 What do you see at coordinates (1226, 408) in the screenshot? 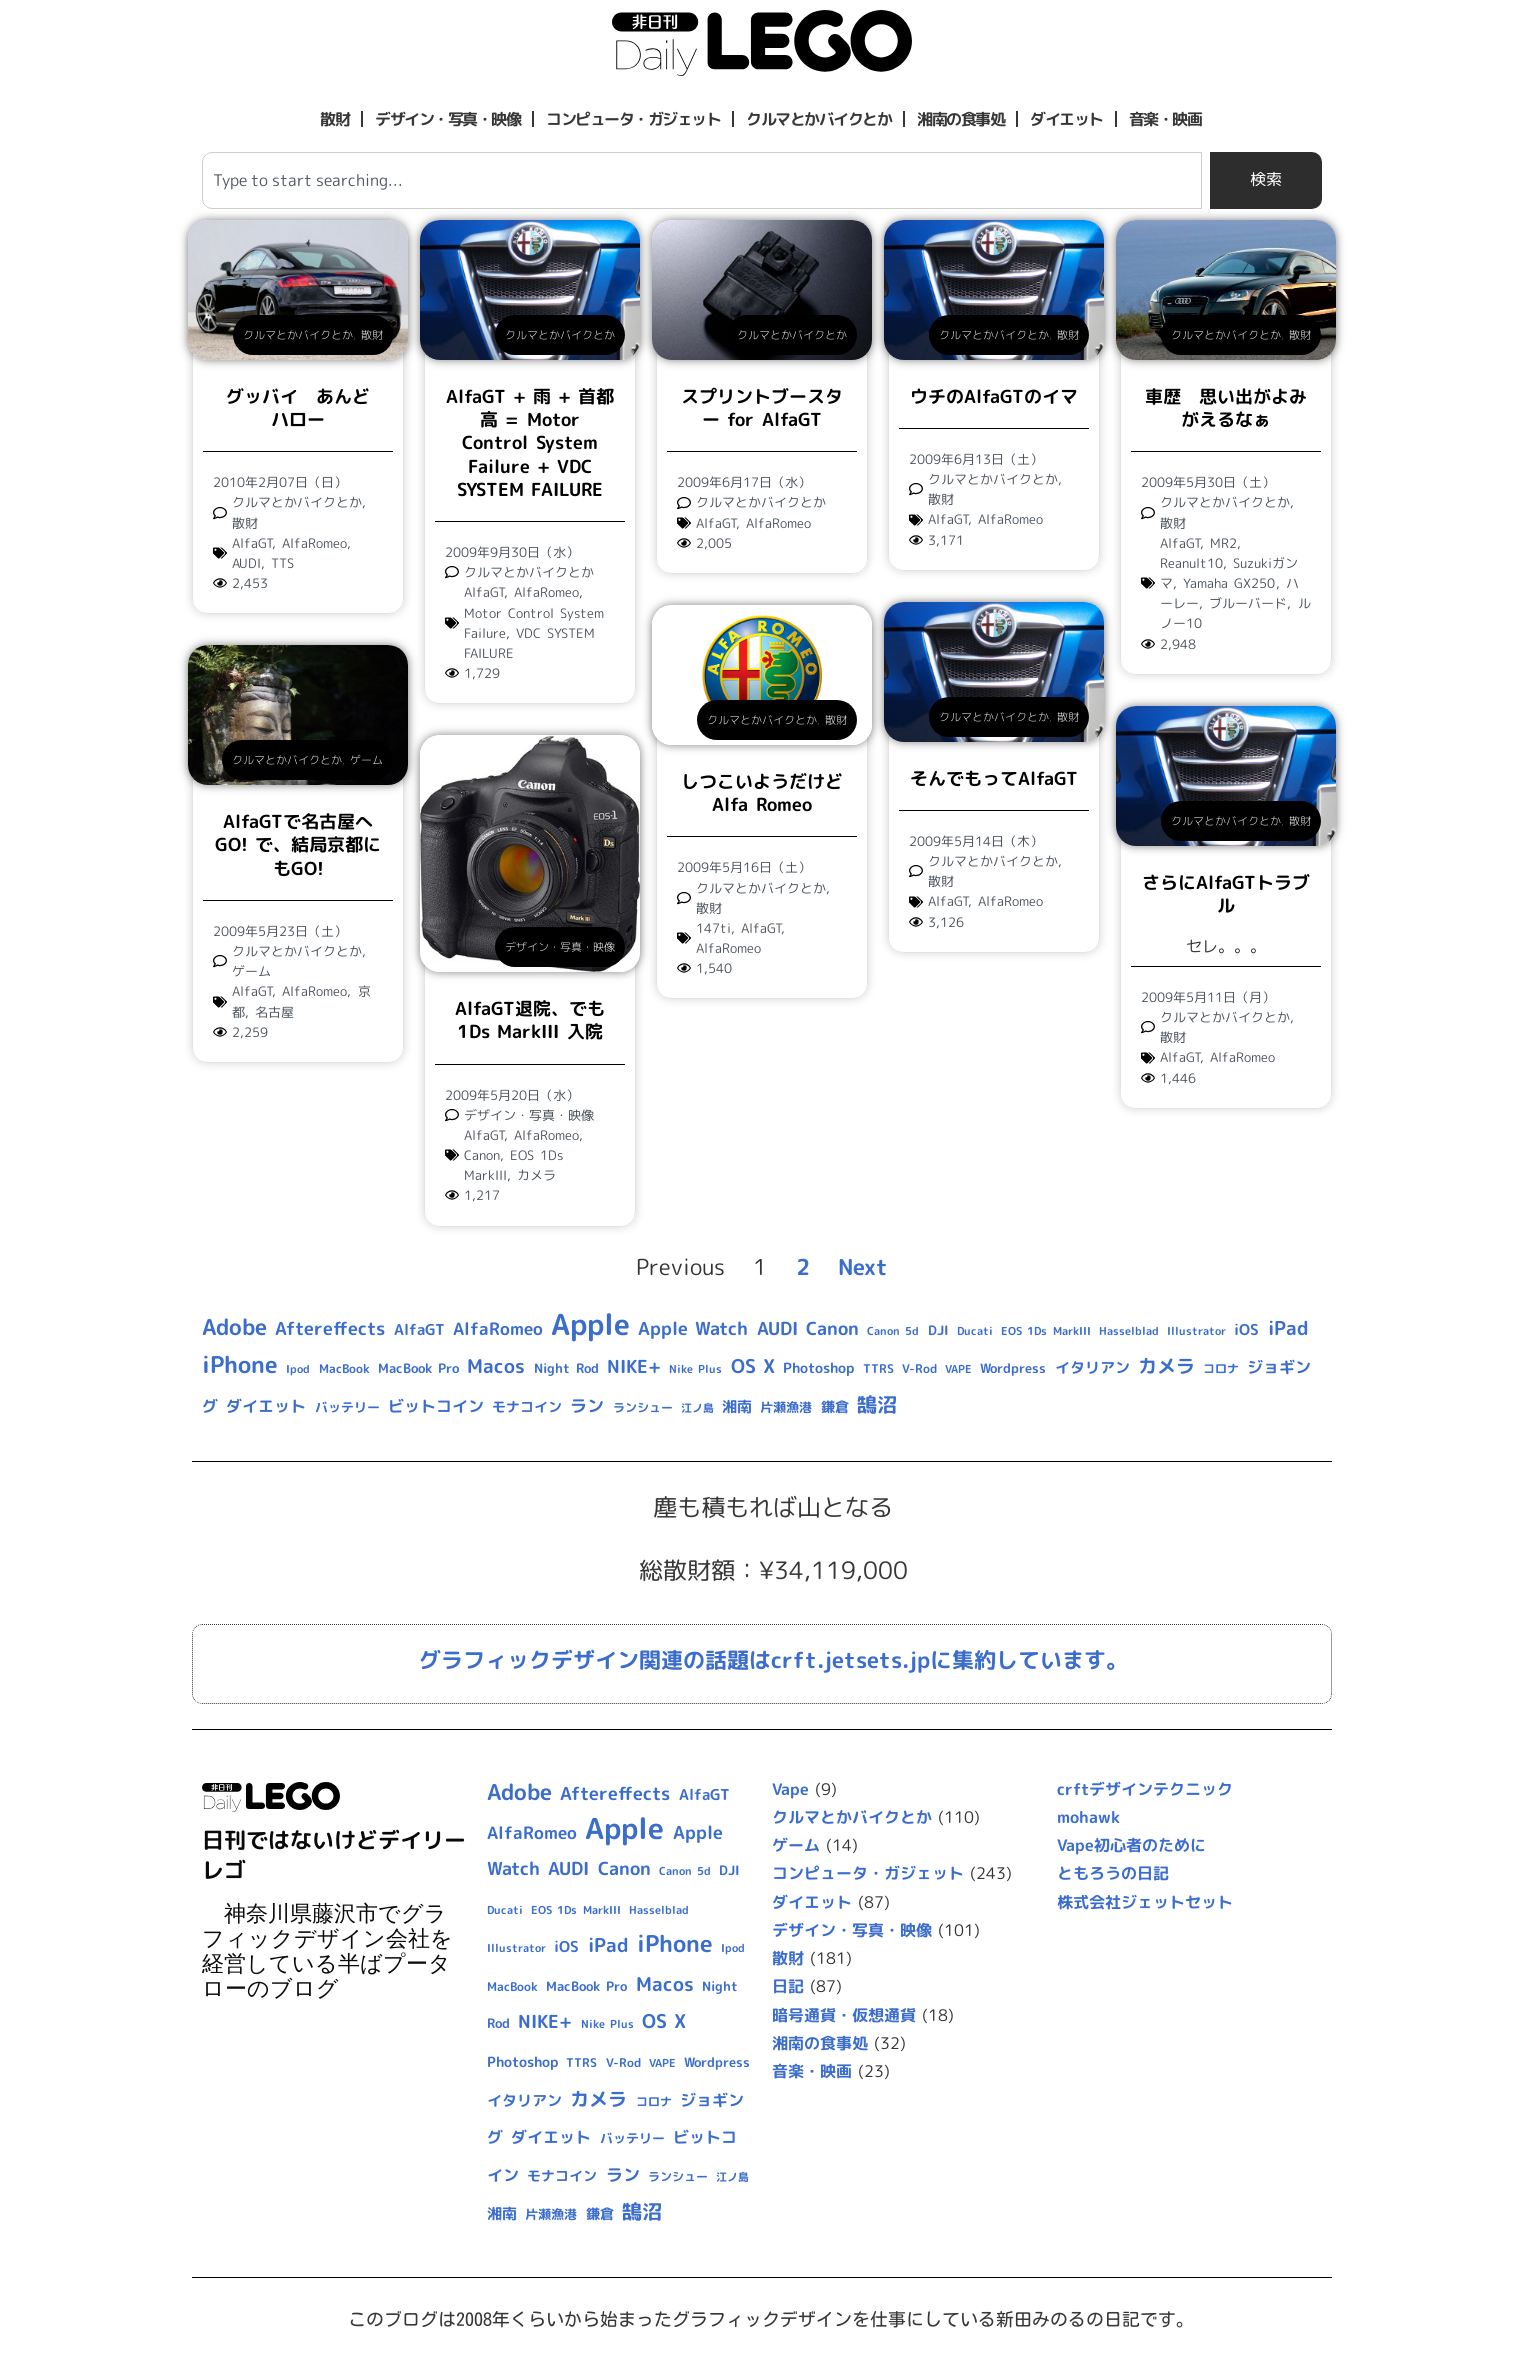
I see `車歴 思い出がよみがえるなぁ` at bounding box center [1226, 408].